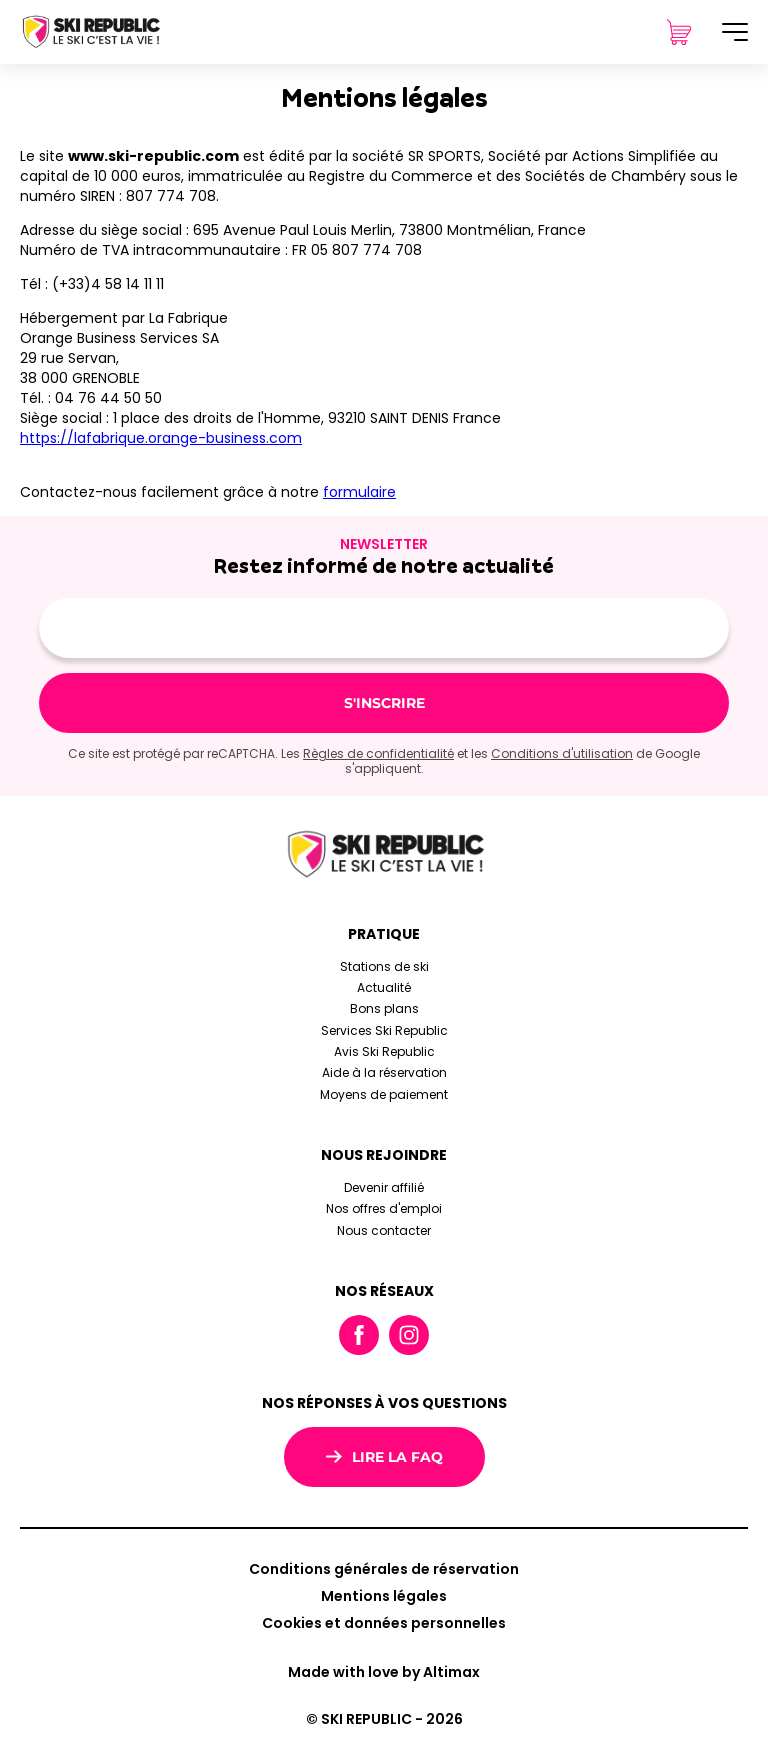  I want to click on Lire la FAQ, so click(384, 1457).